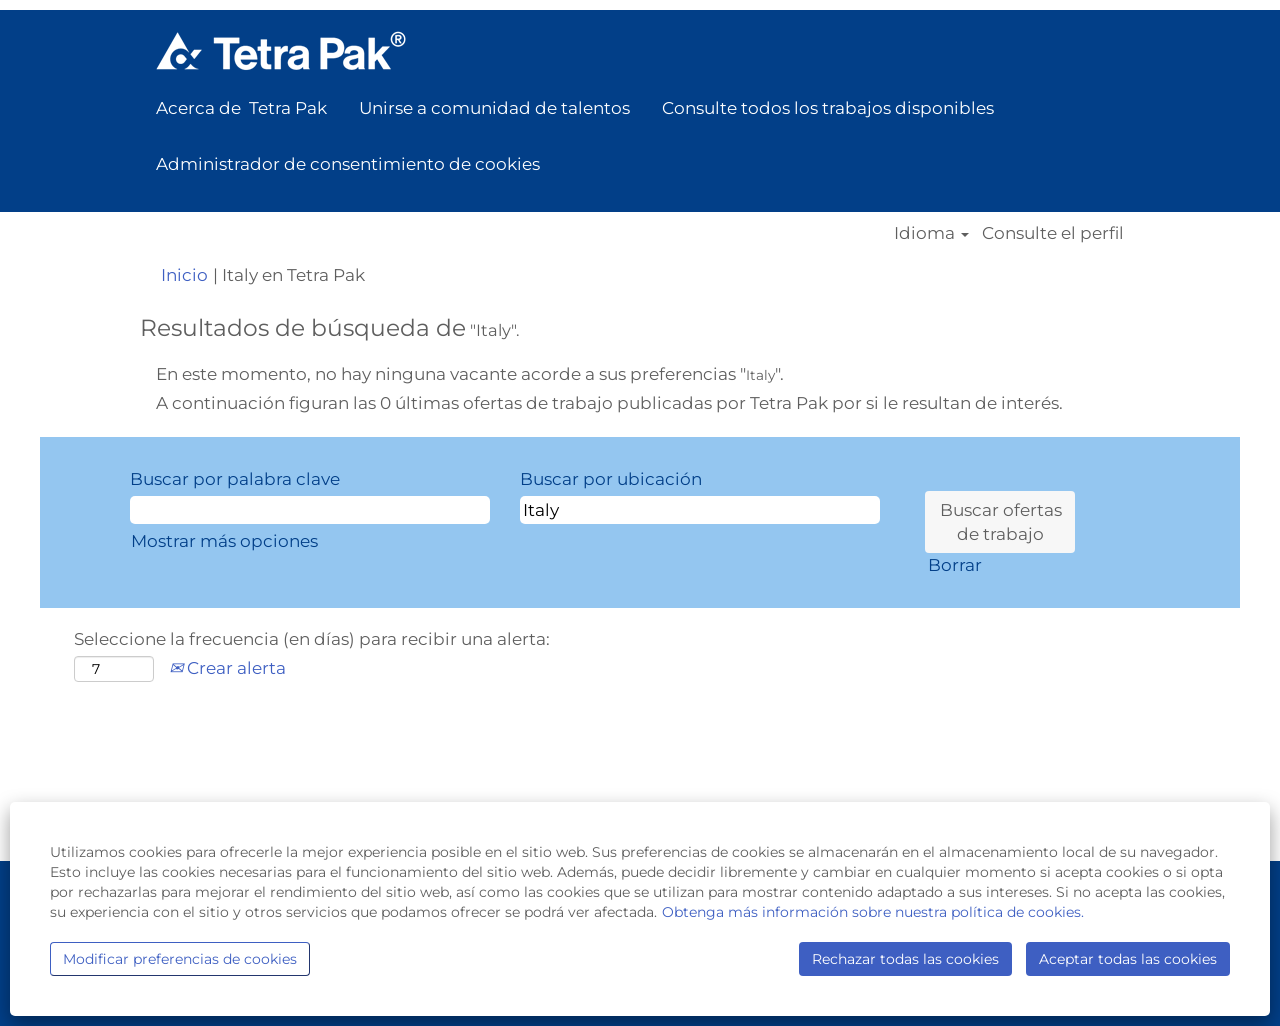 Image resolution: width=1280 pixels, height=1026 pixels. I want to click on Mostrar más opciones [button], so click(224, 541).